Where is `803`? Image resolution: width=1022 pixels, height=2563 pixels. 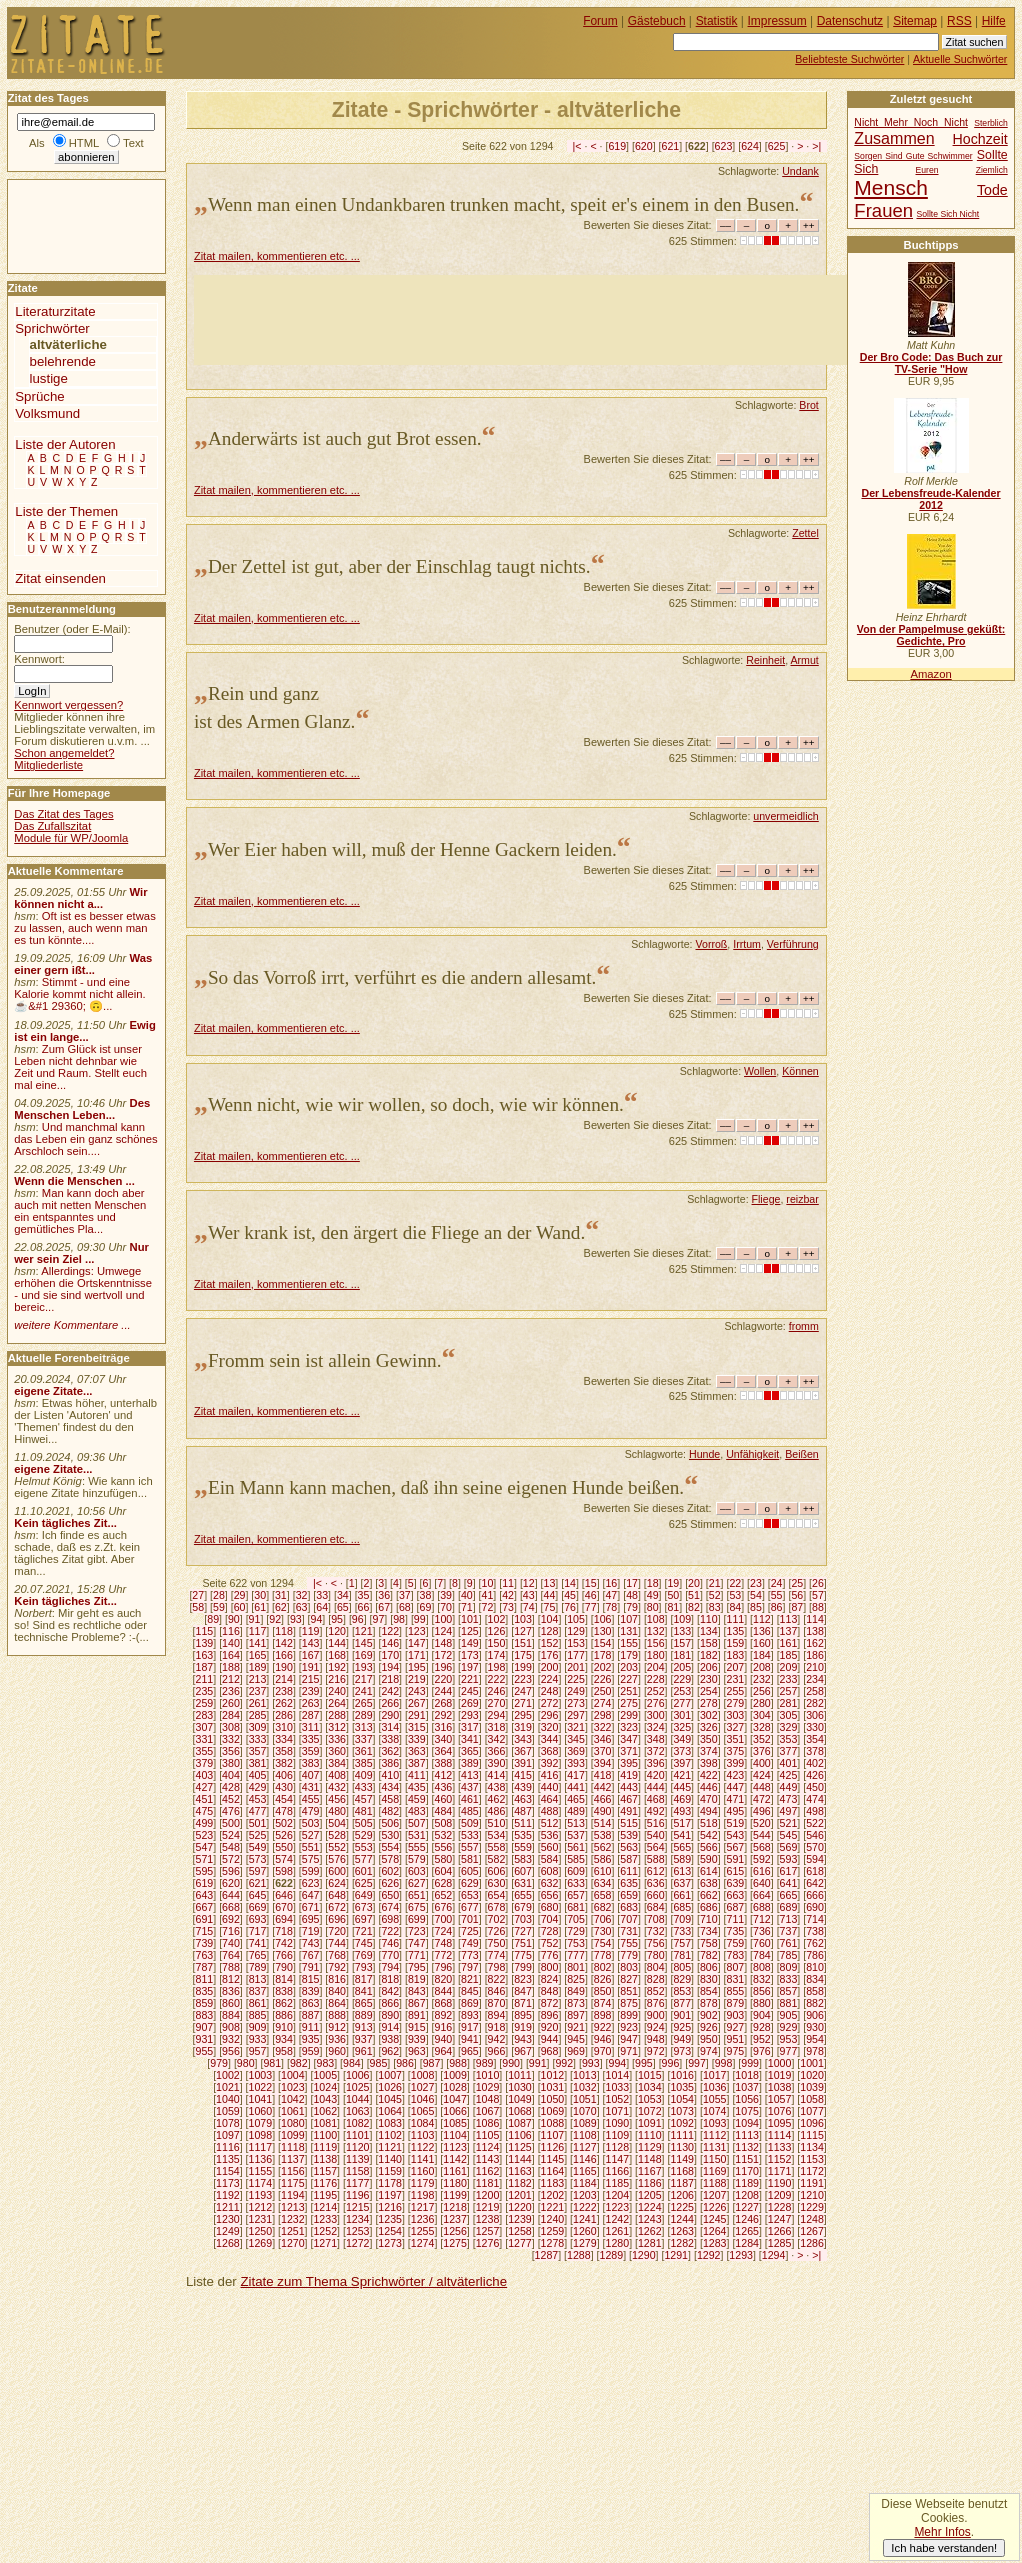 803 is located at coordinates (629, 1967).